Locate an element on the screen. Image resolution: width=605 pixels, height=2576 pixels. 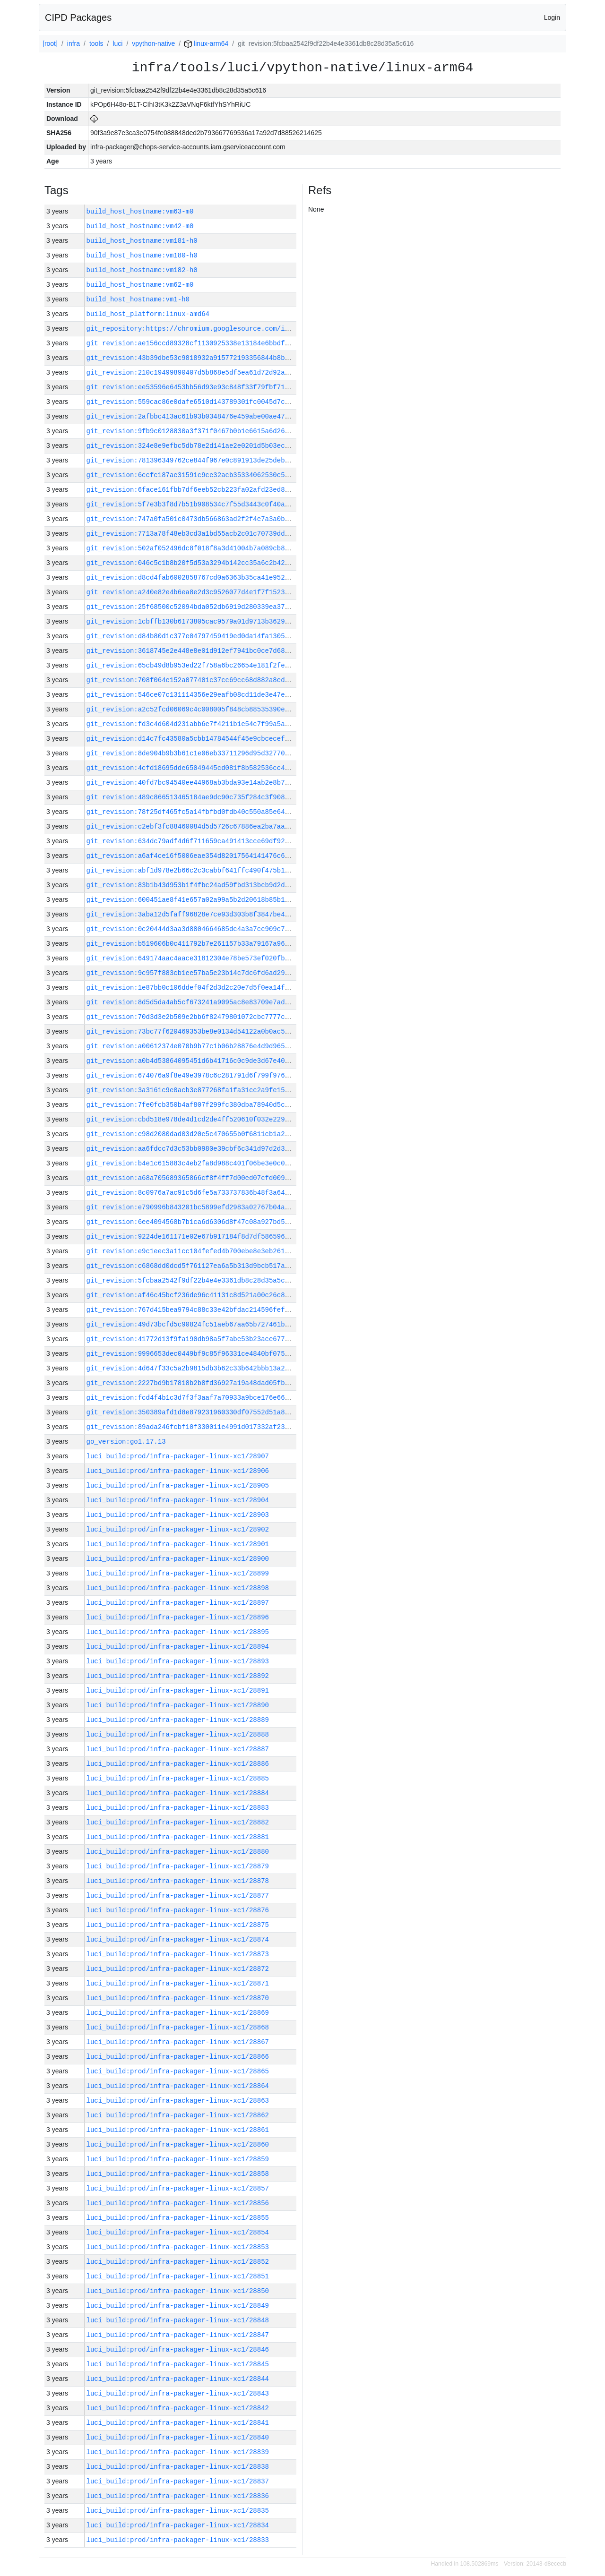
git_revision:1cbffb130b6173805cac9579a01d9713b3629bc4 is located at coordinates (191, 621).